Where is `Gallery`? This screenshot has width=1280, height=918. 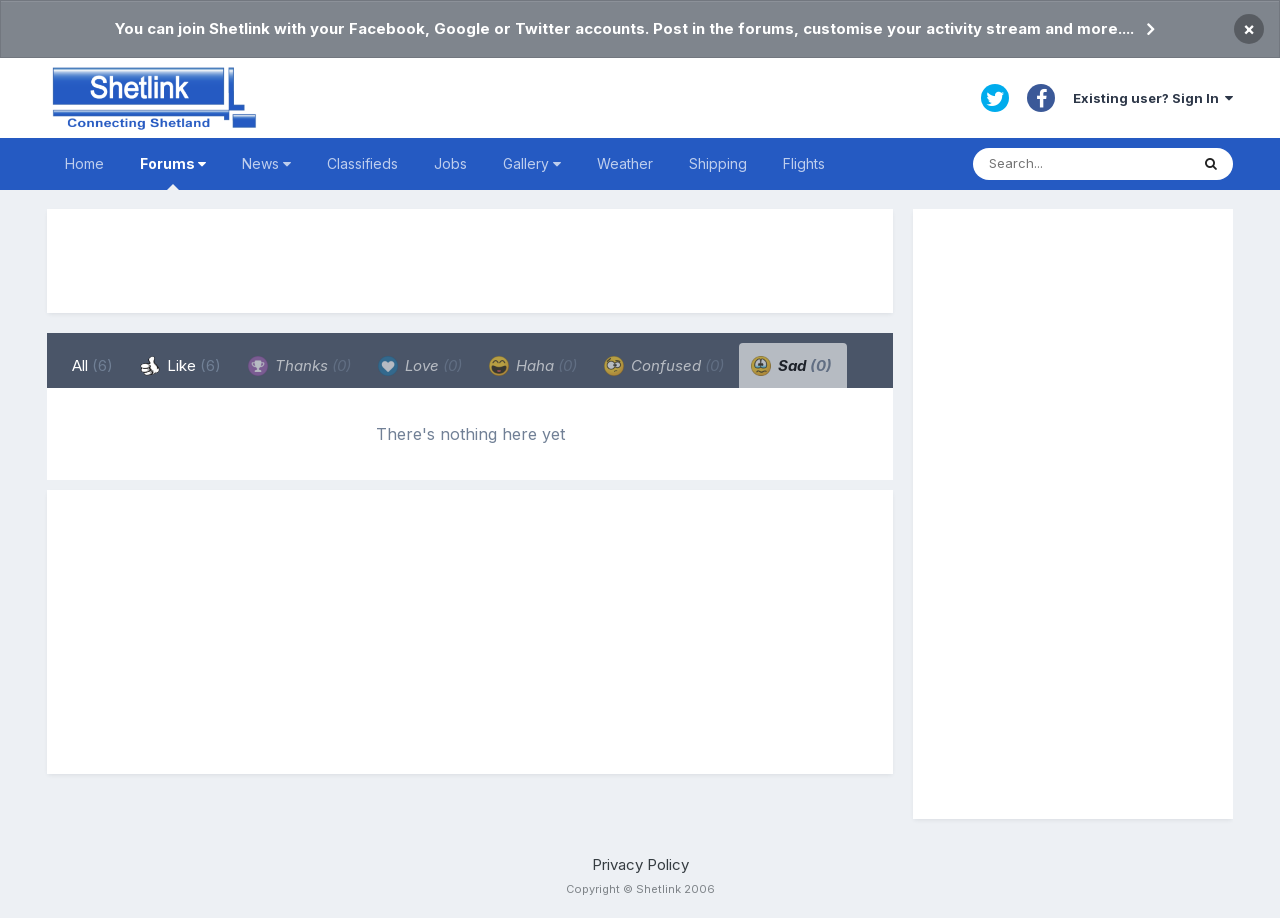
Gallery is located at coordinates (532, 163).